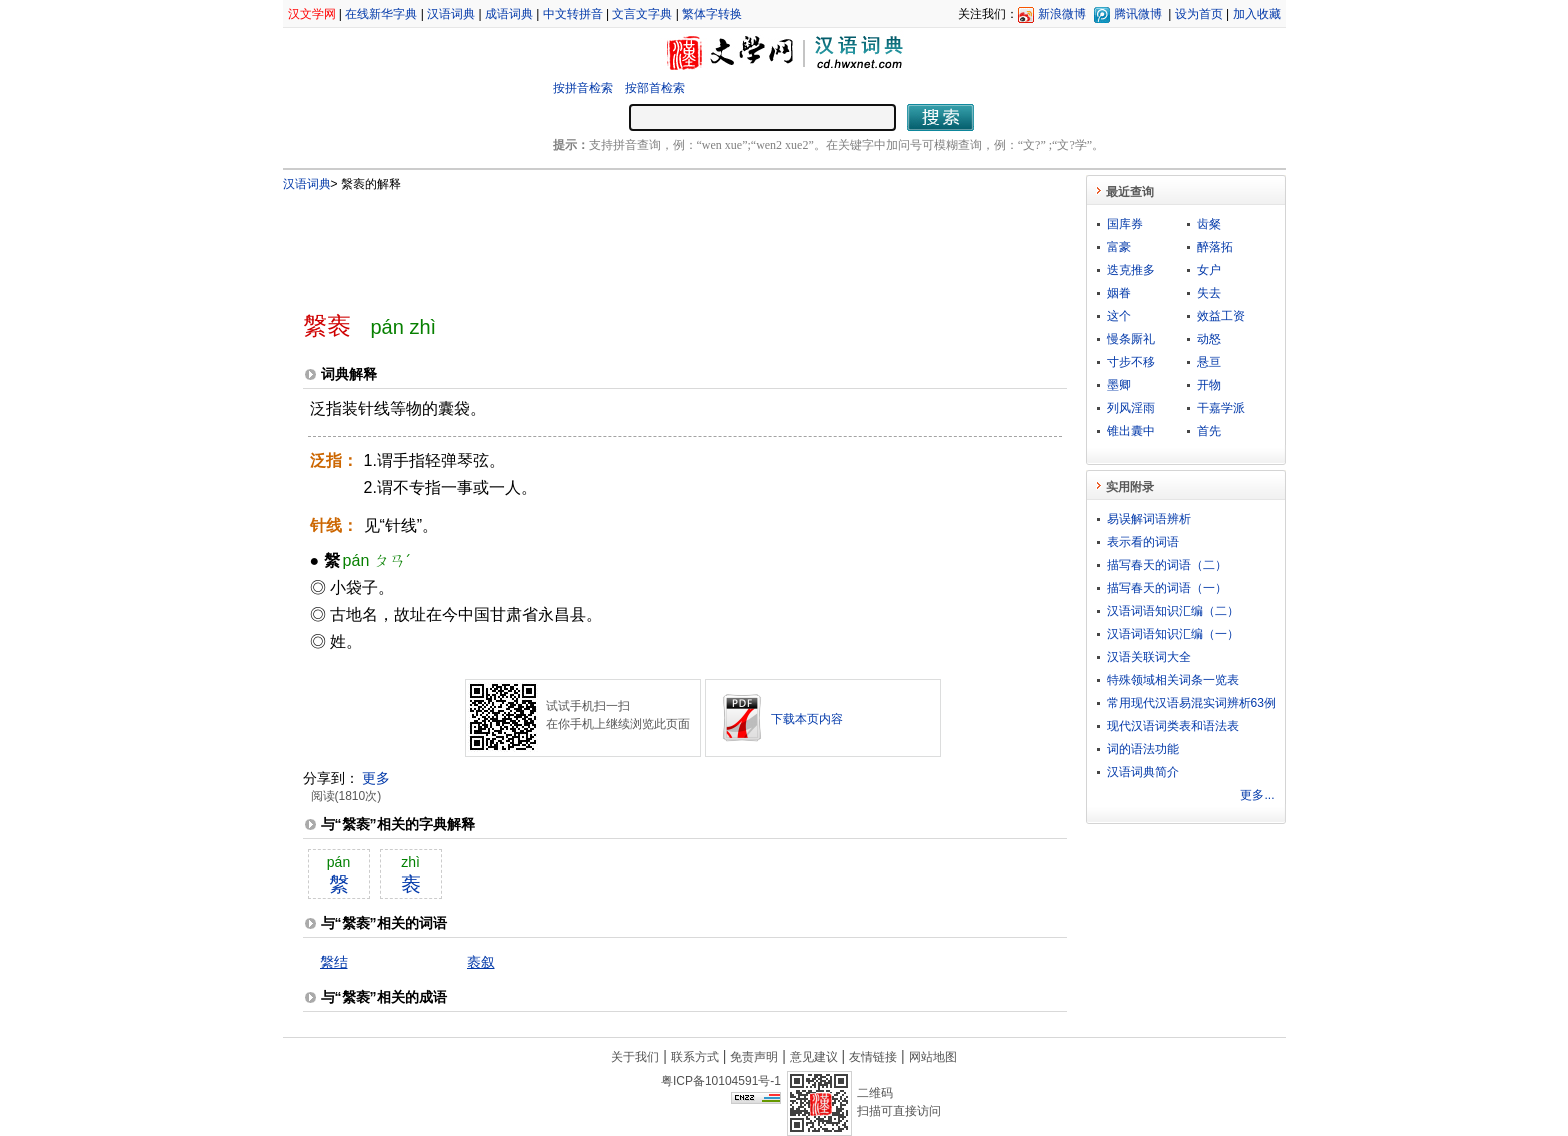  Describe the element at coordinates (754, 1057) in the screenshot. I see `免责声明` at that location.